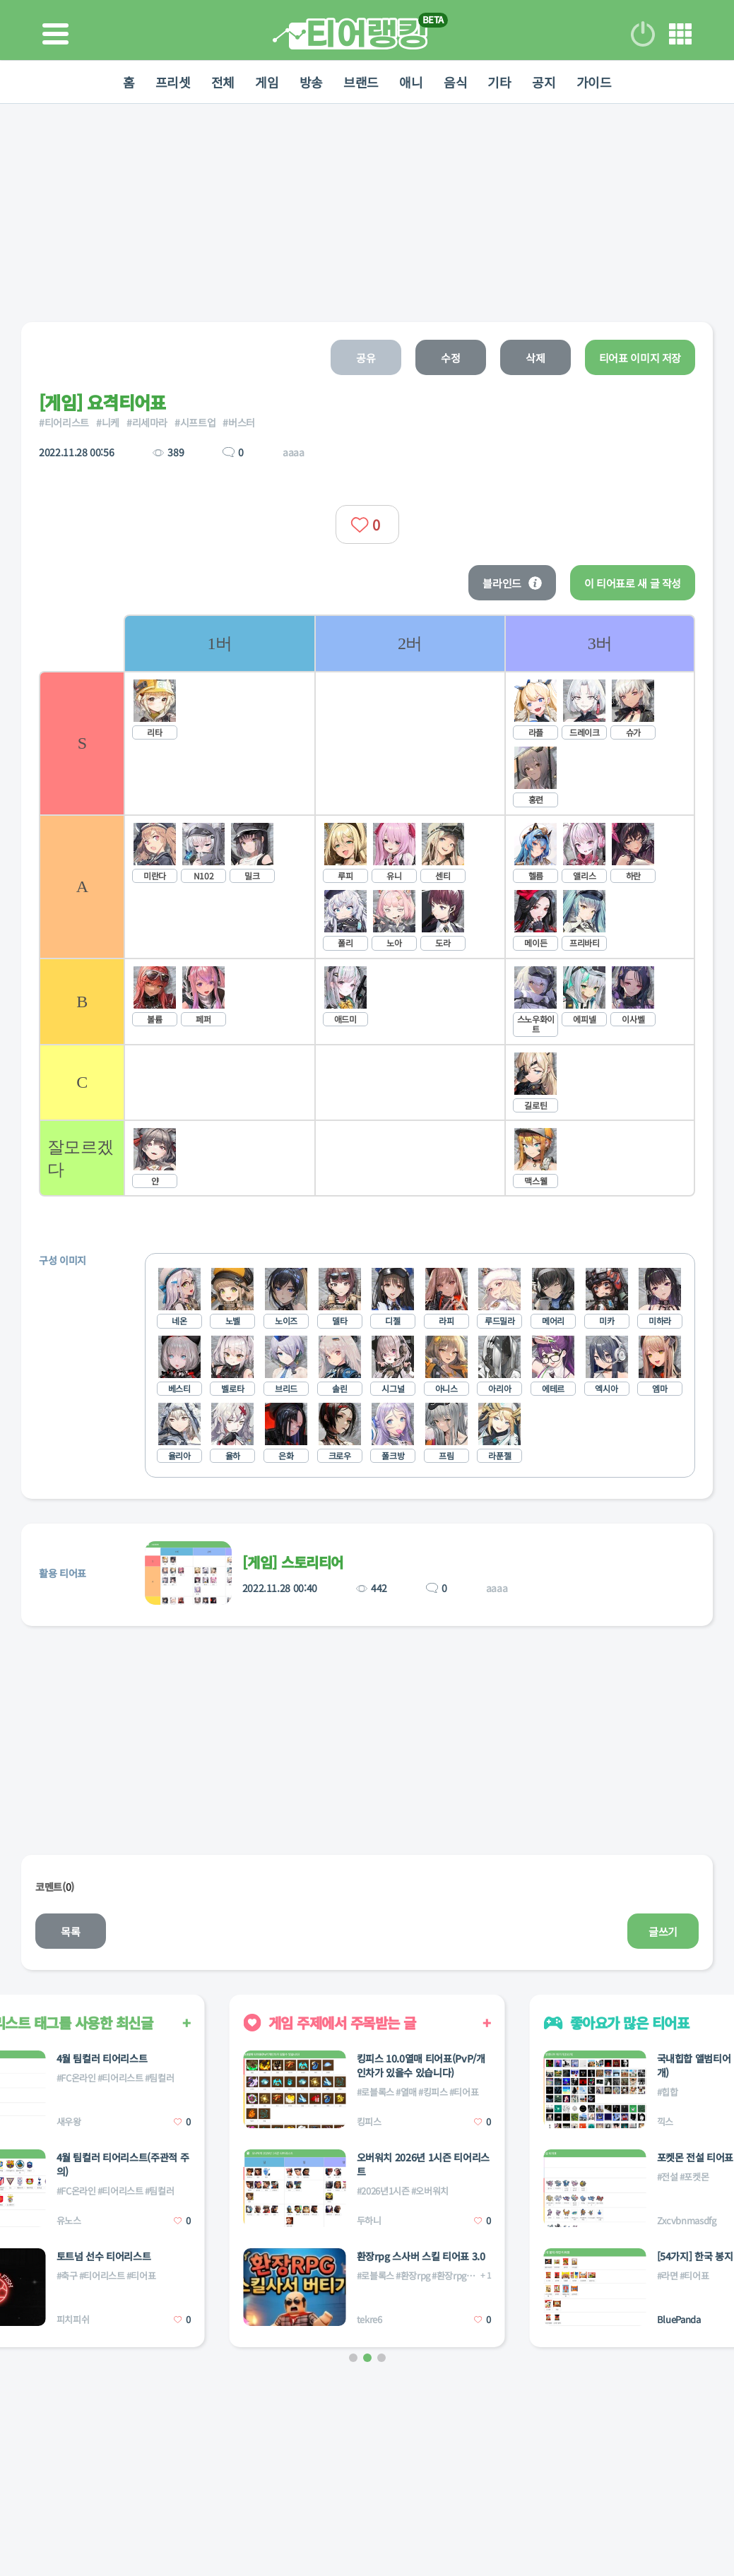 The image size is (734, 2576). I want to click on #킹피스, so click(433, 2092).